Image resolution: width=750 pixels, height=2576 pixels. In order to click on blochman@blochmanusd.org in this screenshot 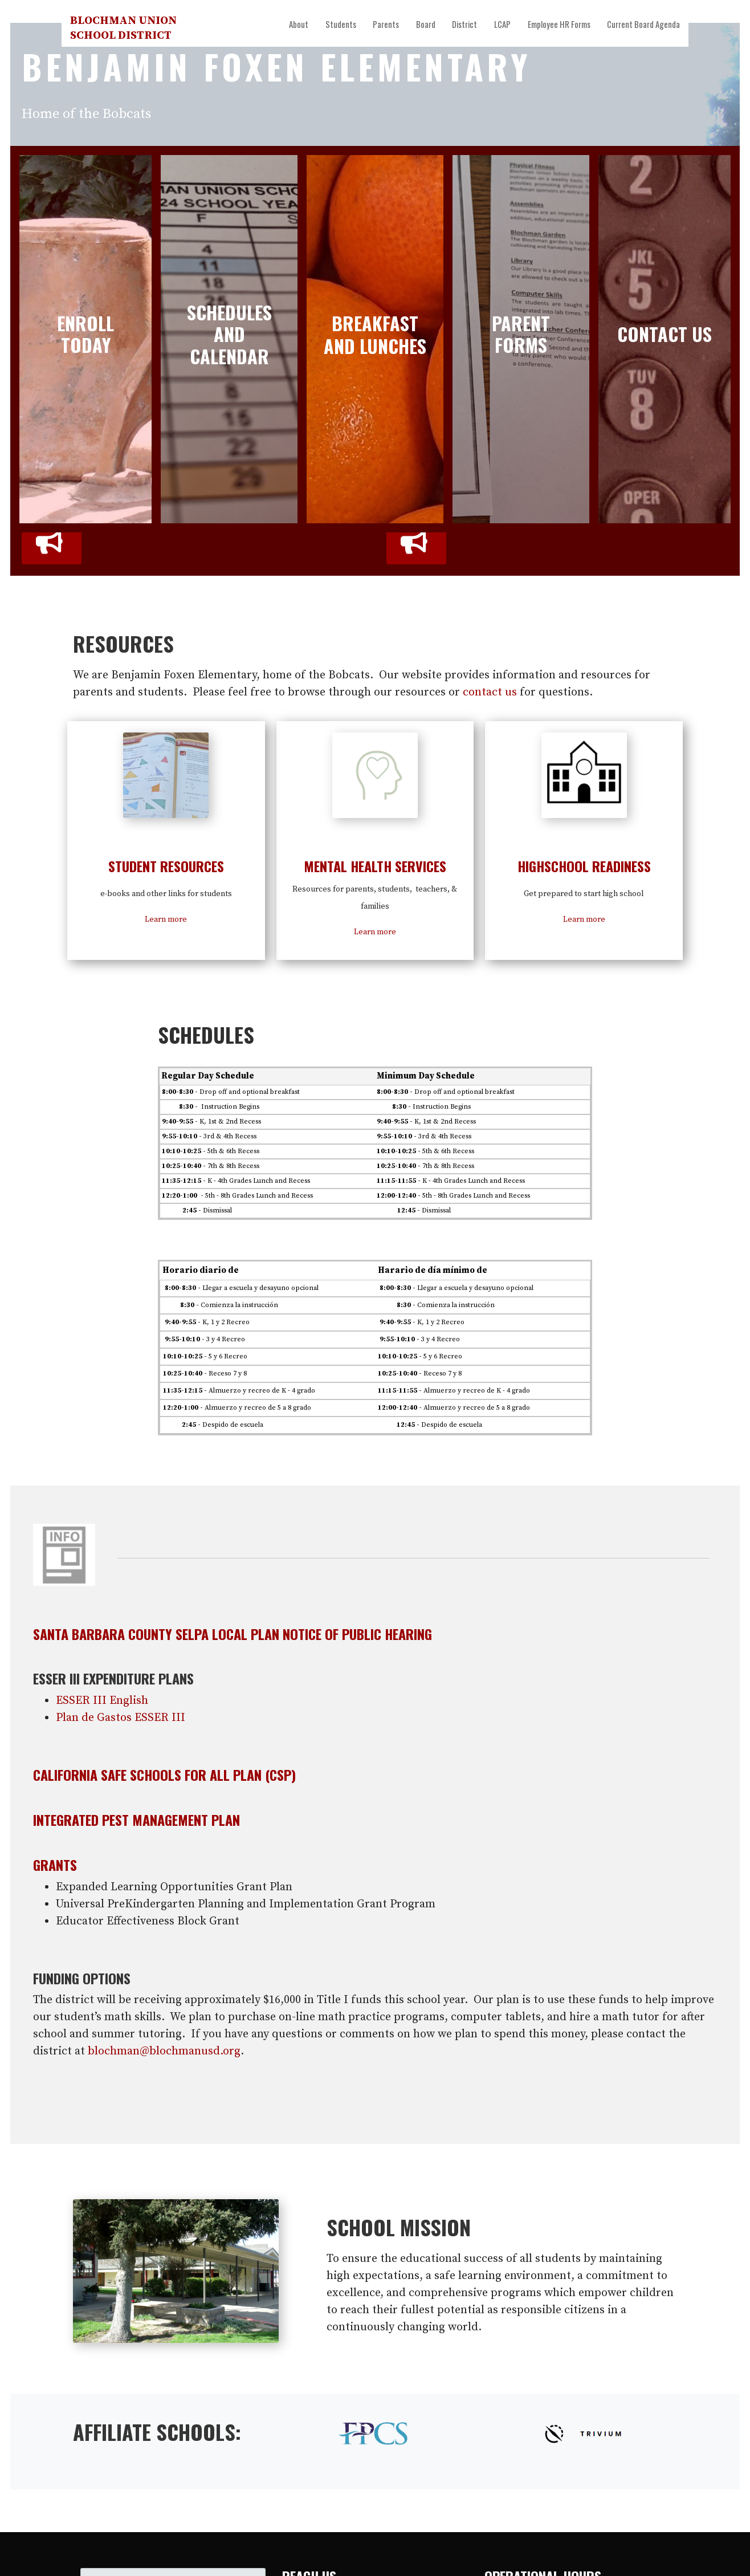, I will do `click(164, 2051)`.